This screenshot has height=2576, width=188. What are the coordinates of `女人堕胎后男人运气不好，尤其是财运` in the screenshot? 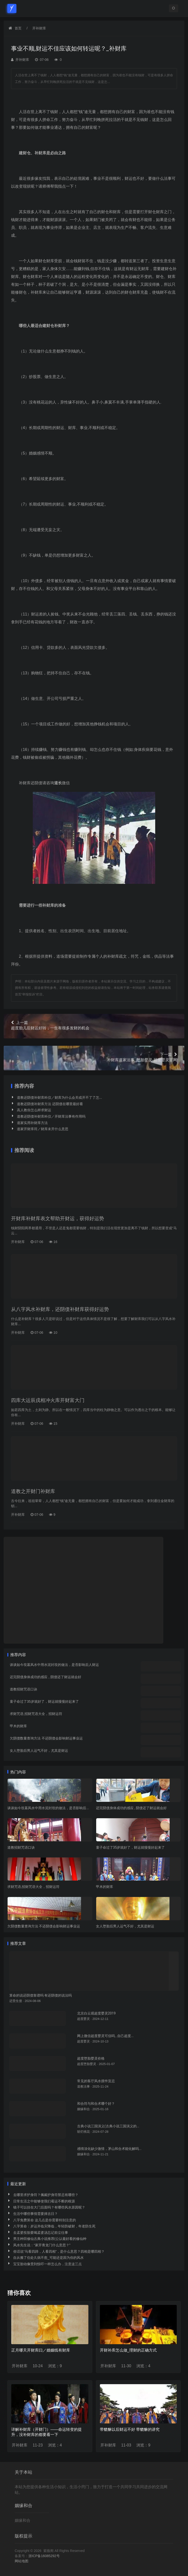 It's located at (39, 1750).